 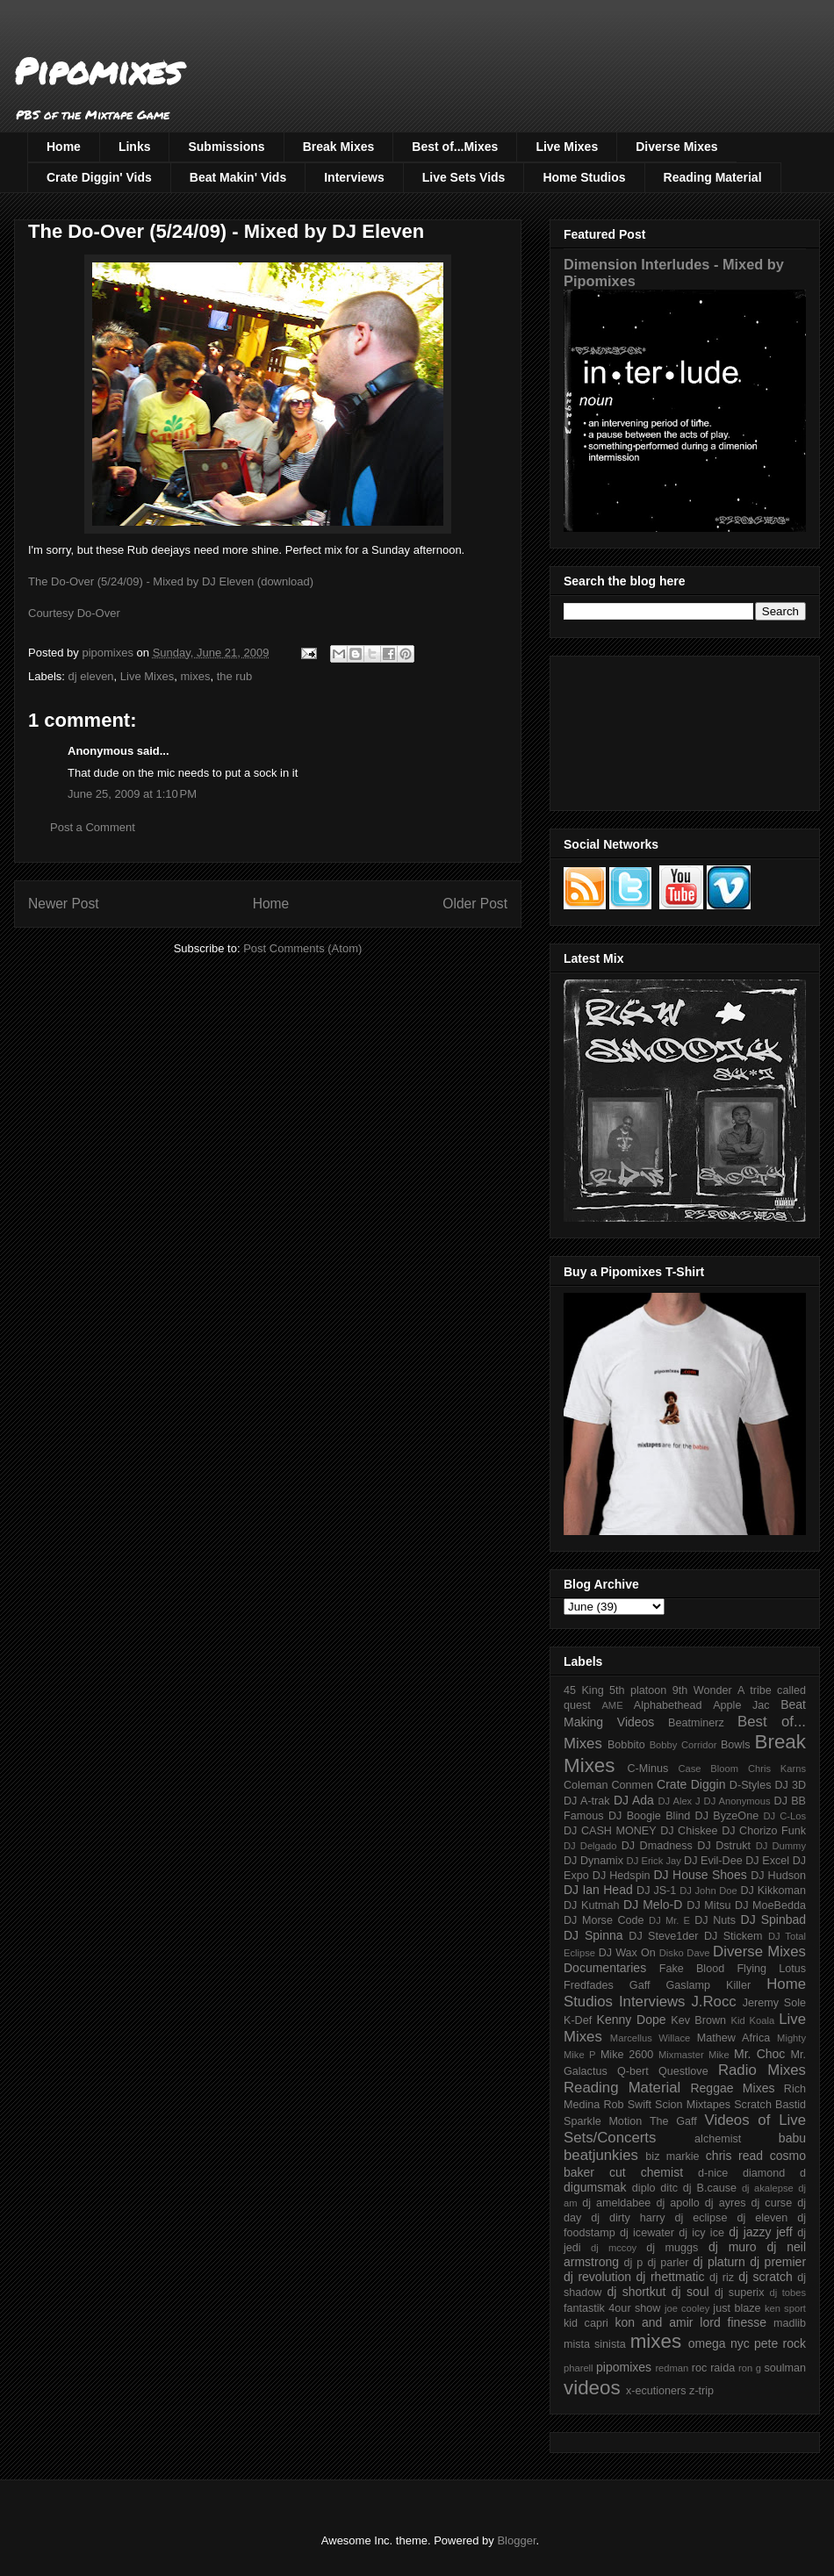 What do you see at coordinates (464, 177) in the screenshot?
I see `Live Sets Vids` at bounding box center [464, 177].